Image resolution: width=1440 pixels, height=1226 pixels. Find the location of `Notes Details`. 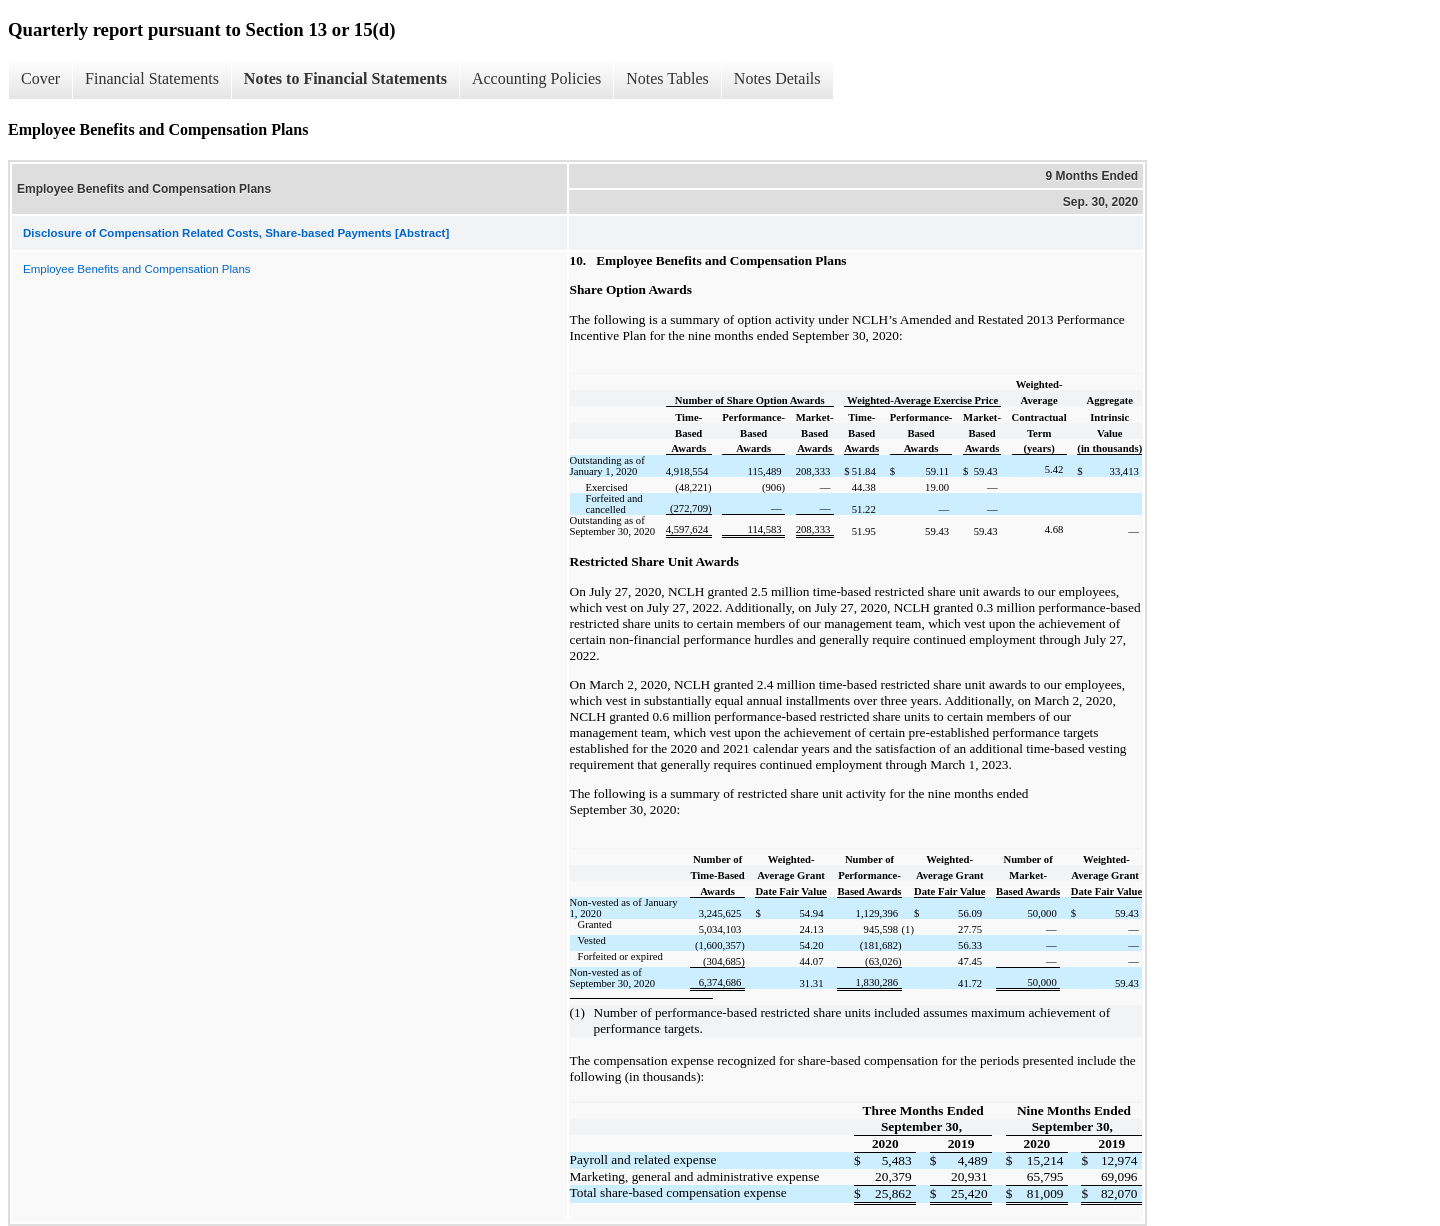

Notes Details is located at coordinates (777, 78).